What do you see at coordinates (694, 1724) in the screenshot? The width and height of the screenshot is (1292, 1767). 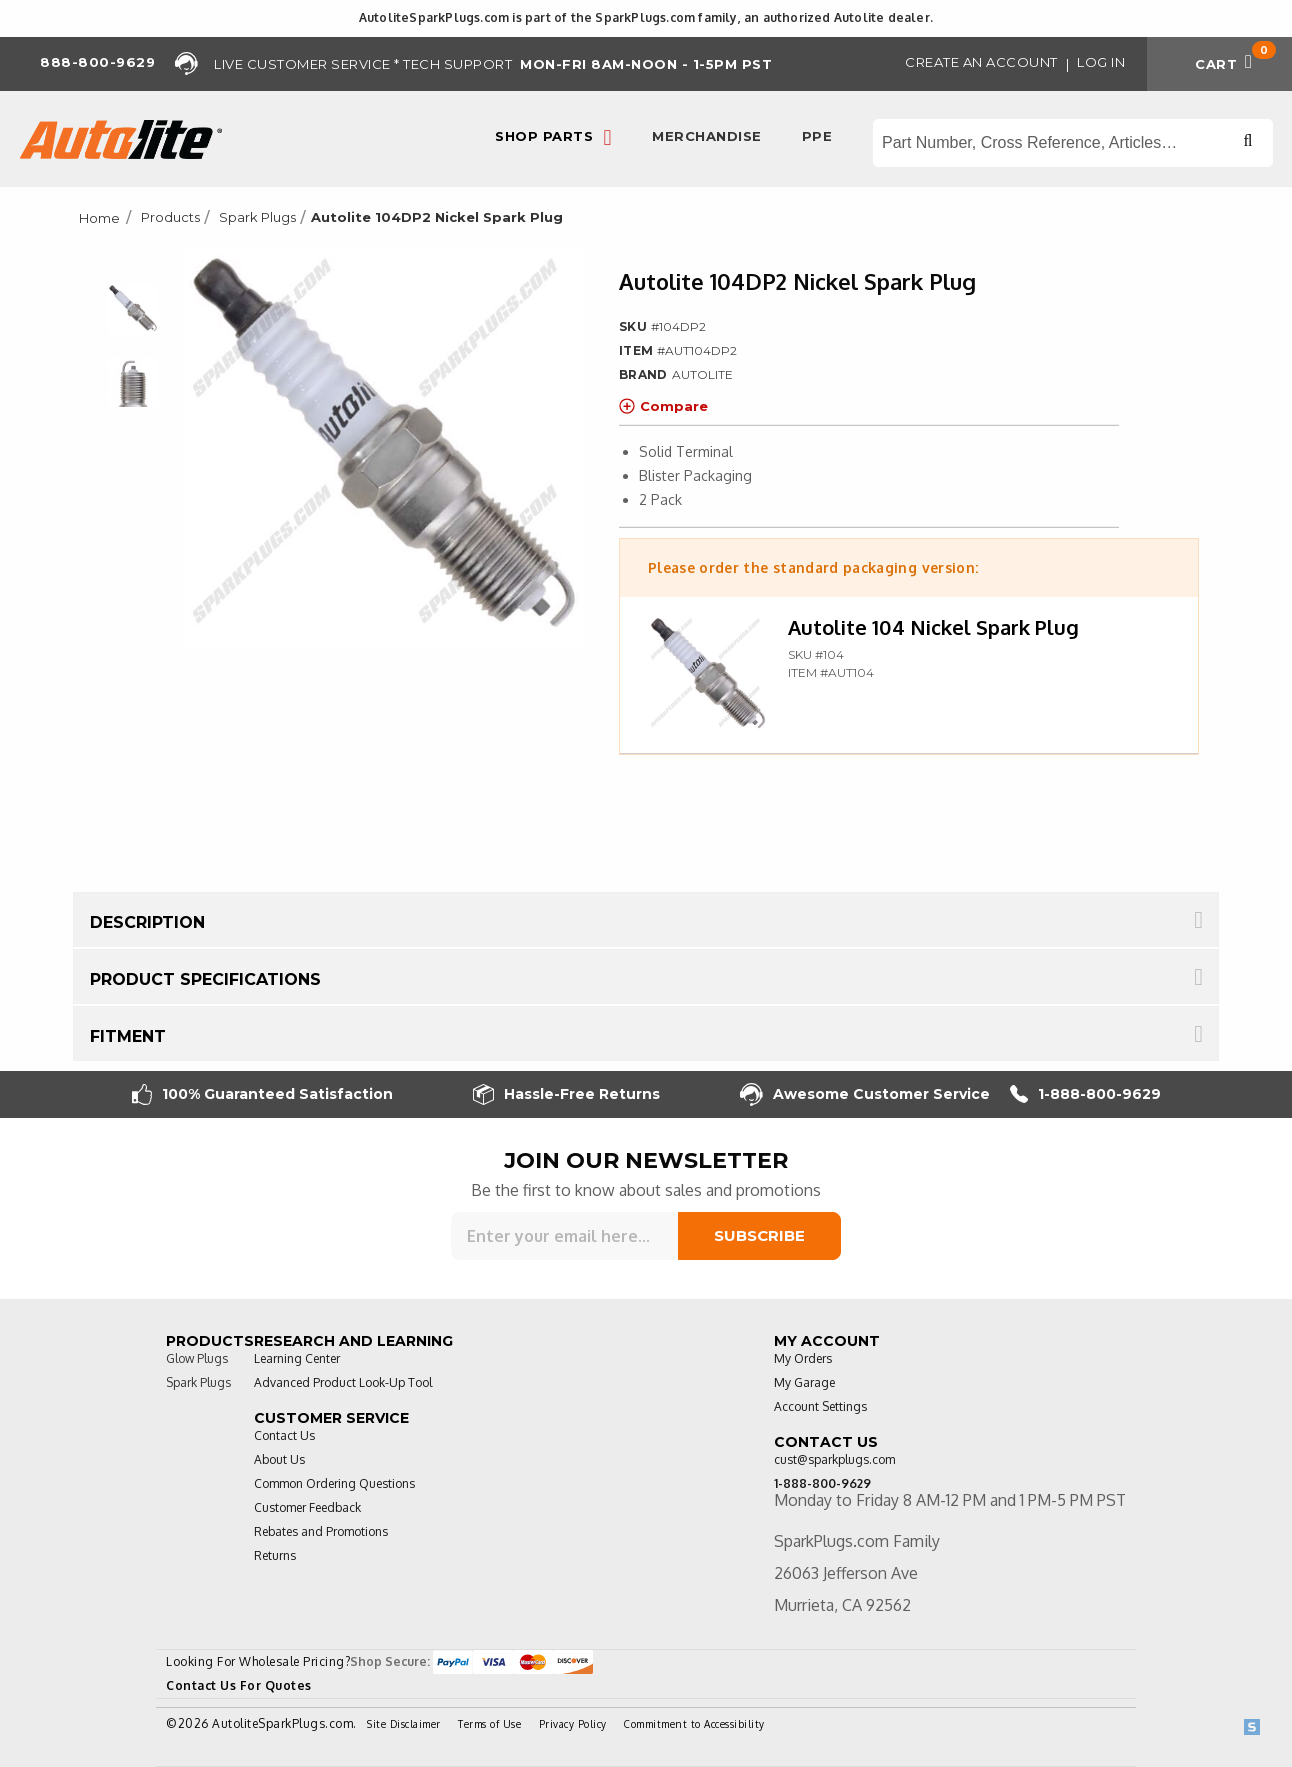 I see `Commitment to Accessibility` at bounding box center [694, 1724].